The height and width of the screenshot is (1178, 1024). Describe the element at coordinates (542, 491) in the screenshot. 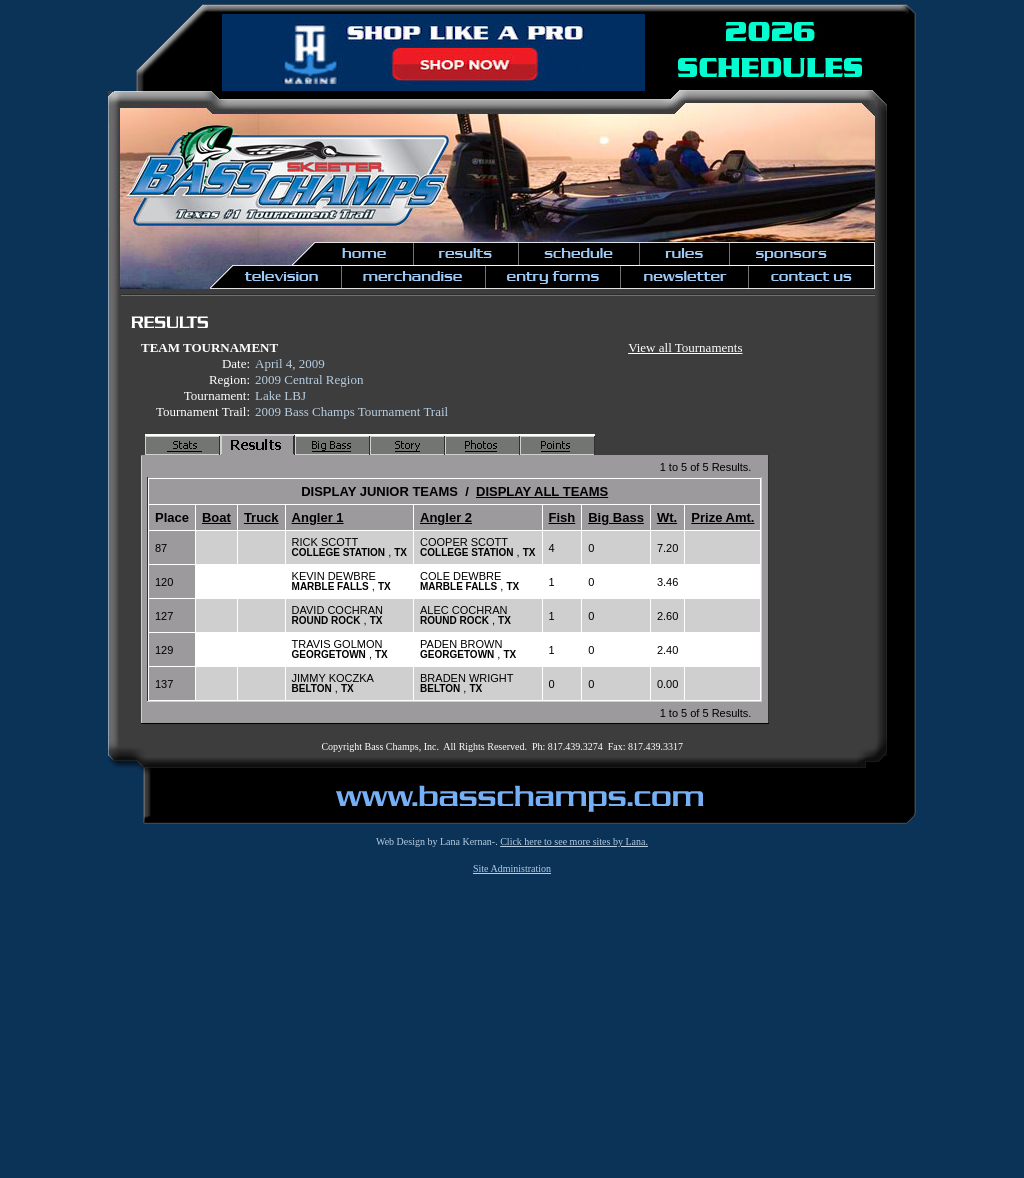

I see `DISPLAY ALL TEAMS` at that location.